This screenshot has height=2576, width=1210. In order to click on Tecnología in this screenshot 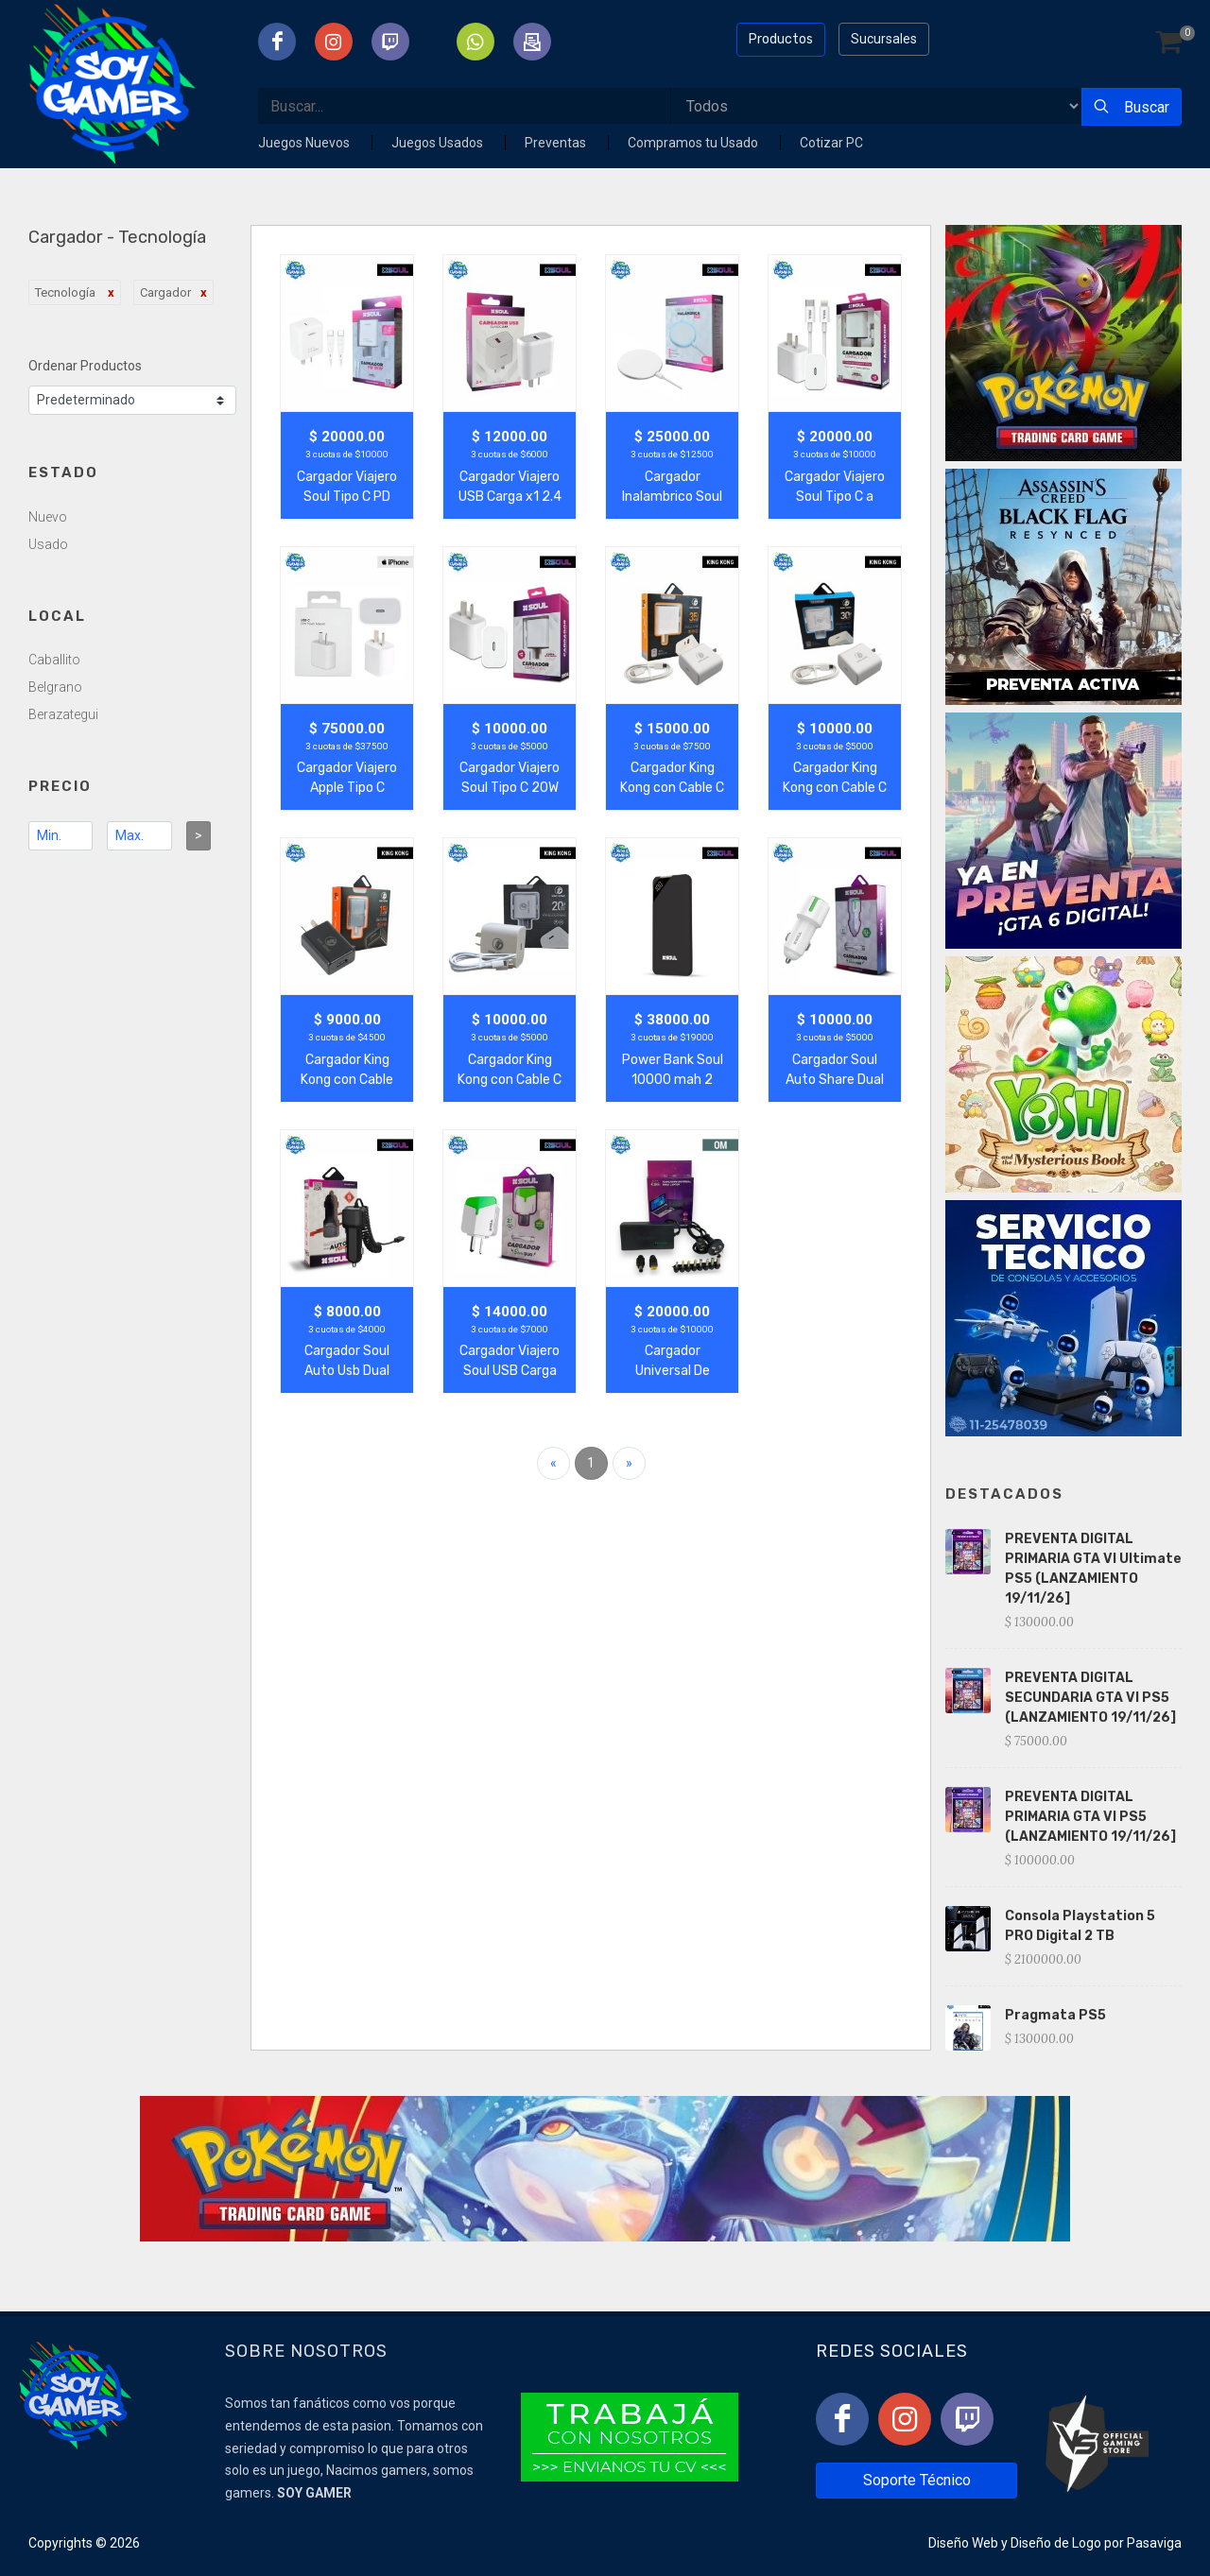, I will do `click(66, 292)`.